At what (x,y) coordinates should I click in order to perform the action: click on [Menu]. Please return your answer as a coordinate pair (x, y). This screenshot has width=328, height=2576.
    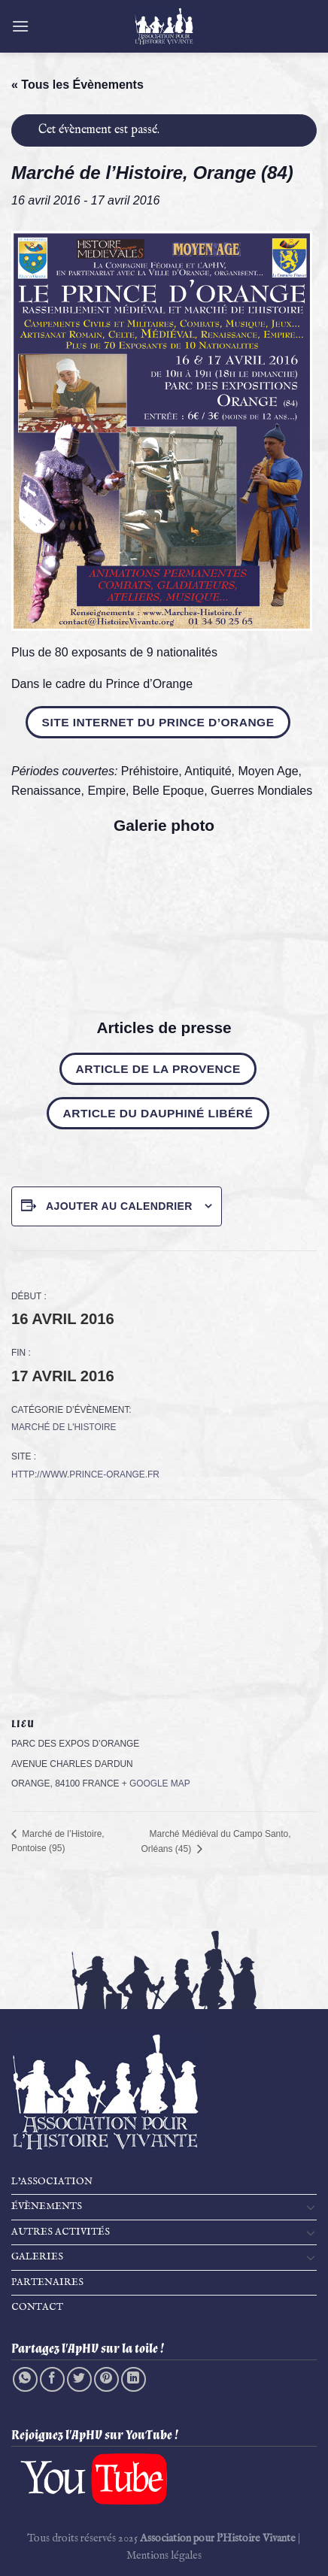
    Looking at the image, I should click on (20, 26).